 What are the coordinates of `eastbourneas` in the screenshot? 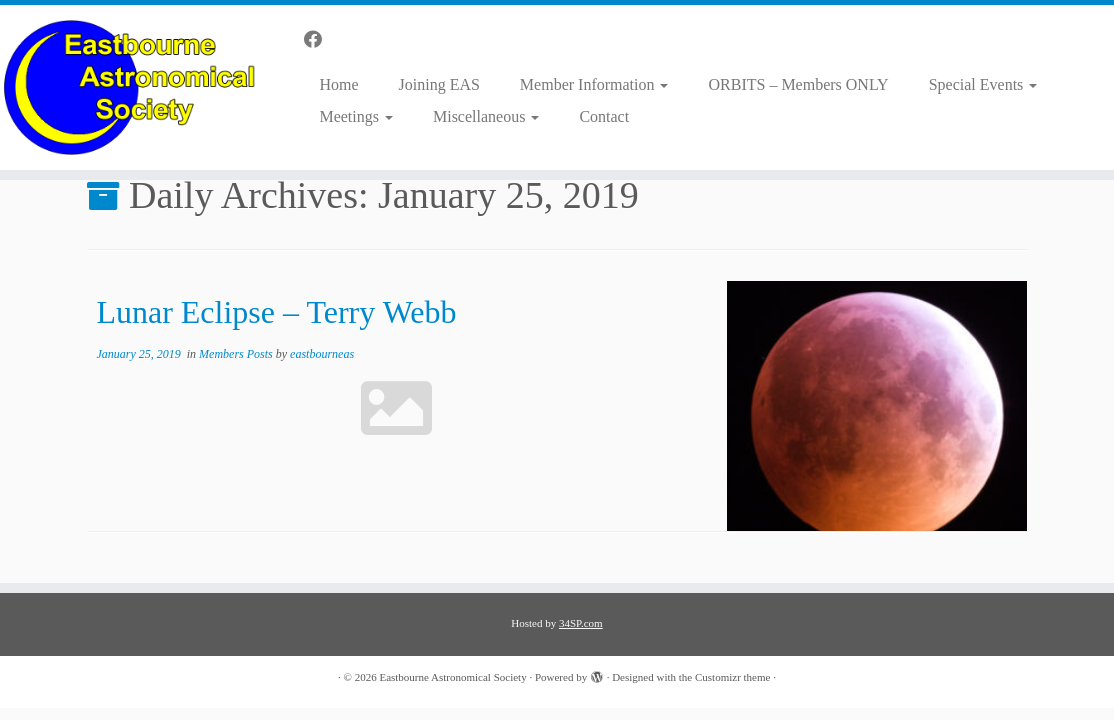 It's located at (322, 354).